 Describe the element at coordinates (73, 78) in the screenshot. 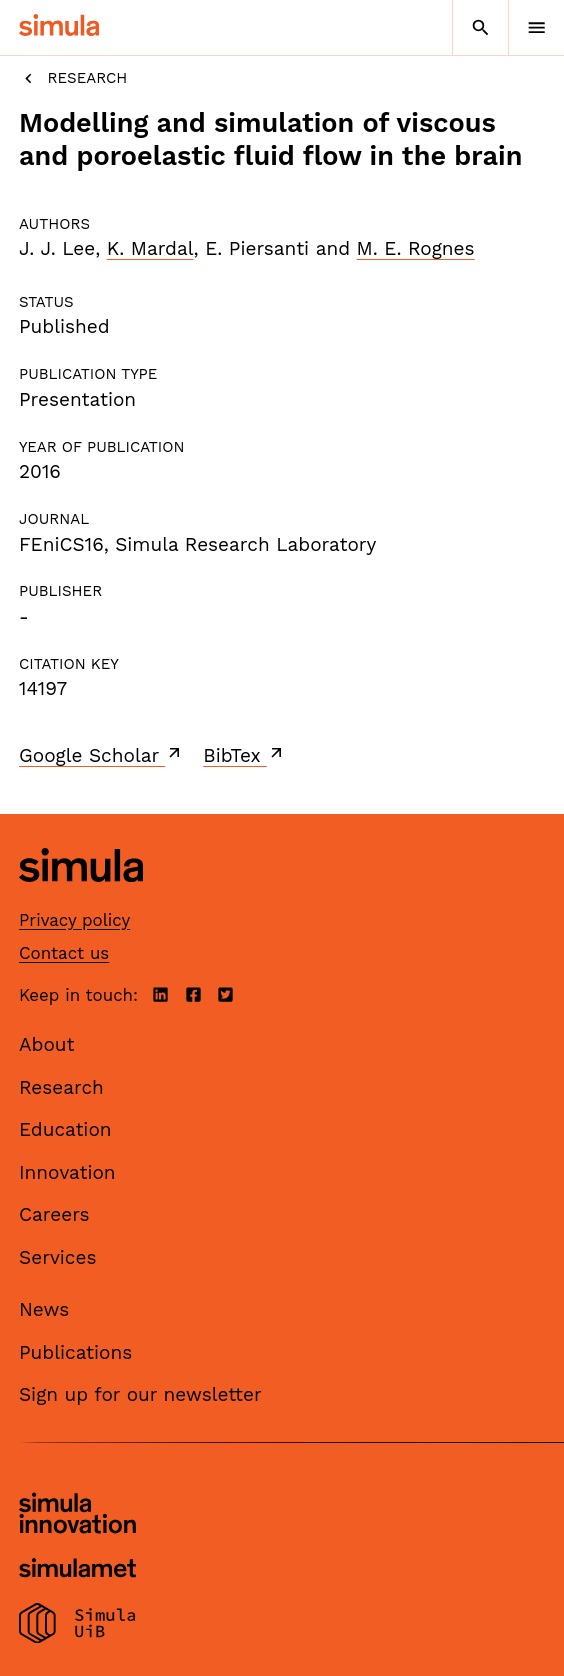

I see `Research` at that location.